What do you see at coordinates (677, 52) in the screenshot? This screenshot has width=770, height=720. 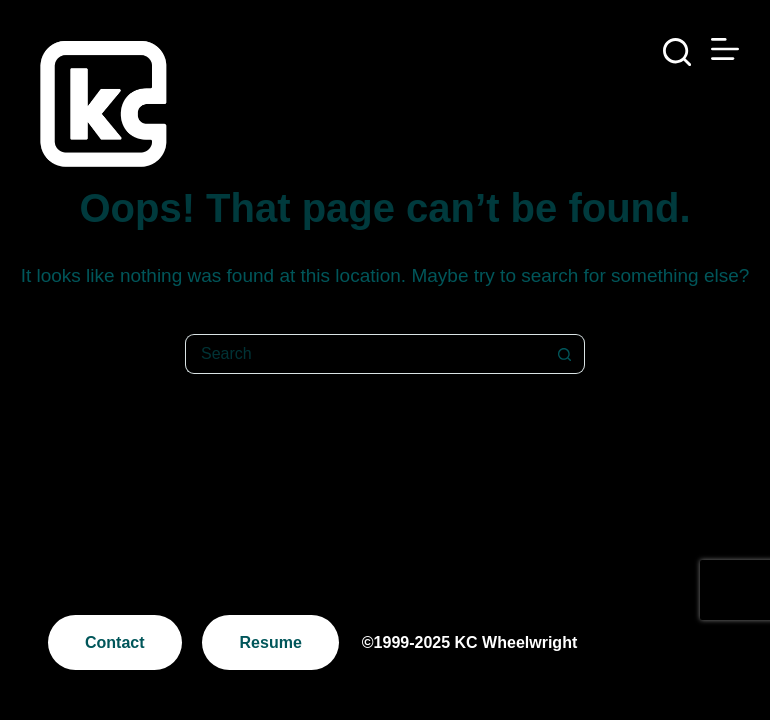 I see `[Search]` at bounding box center [677, 52].